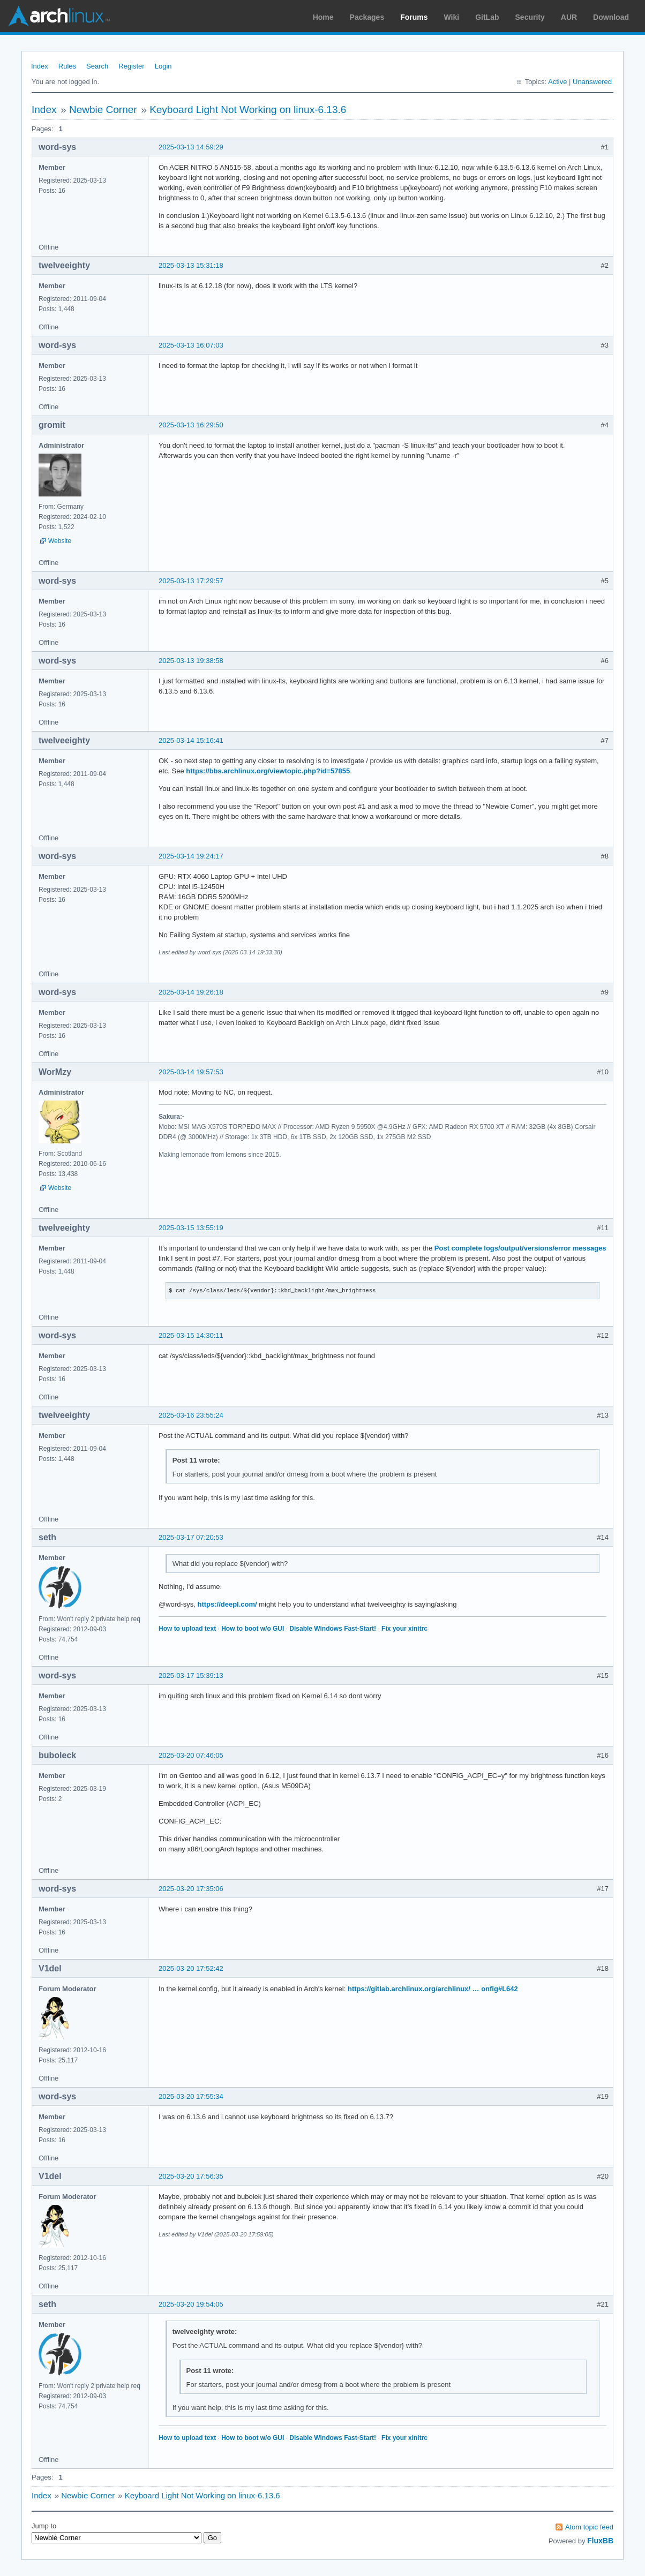 The width and height of the screenshot is (645, 2576). I want to click on 2025-03-13 19:38:58, so click(191, 661).